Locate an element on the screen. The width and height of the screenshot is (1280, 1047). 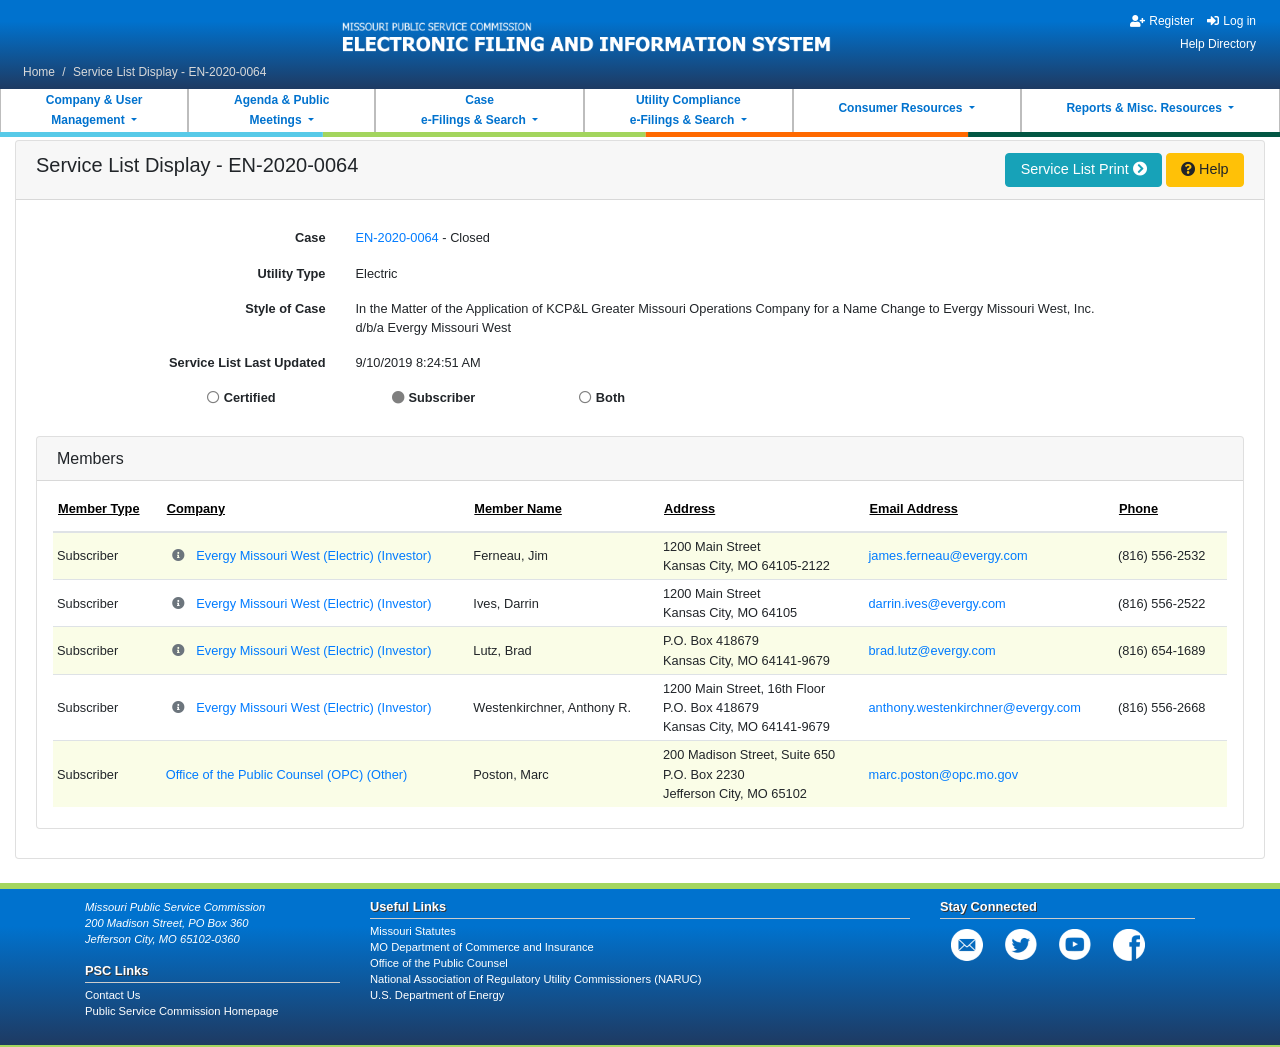
Log in is located at coordinates (1231, 21).